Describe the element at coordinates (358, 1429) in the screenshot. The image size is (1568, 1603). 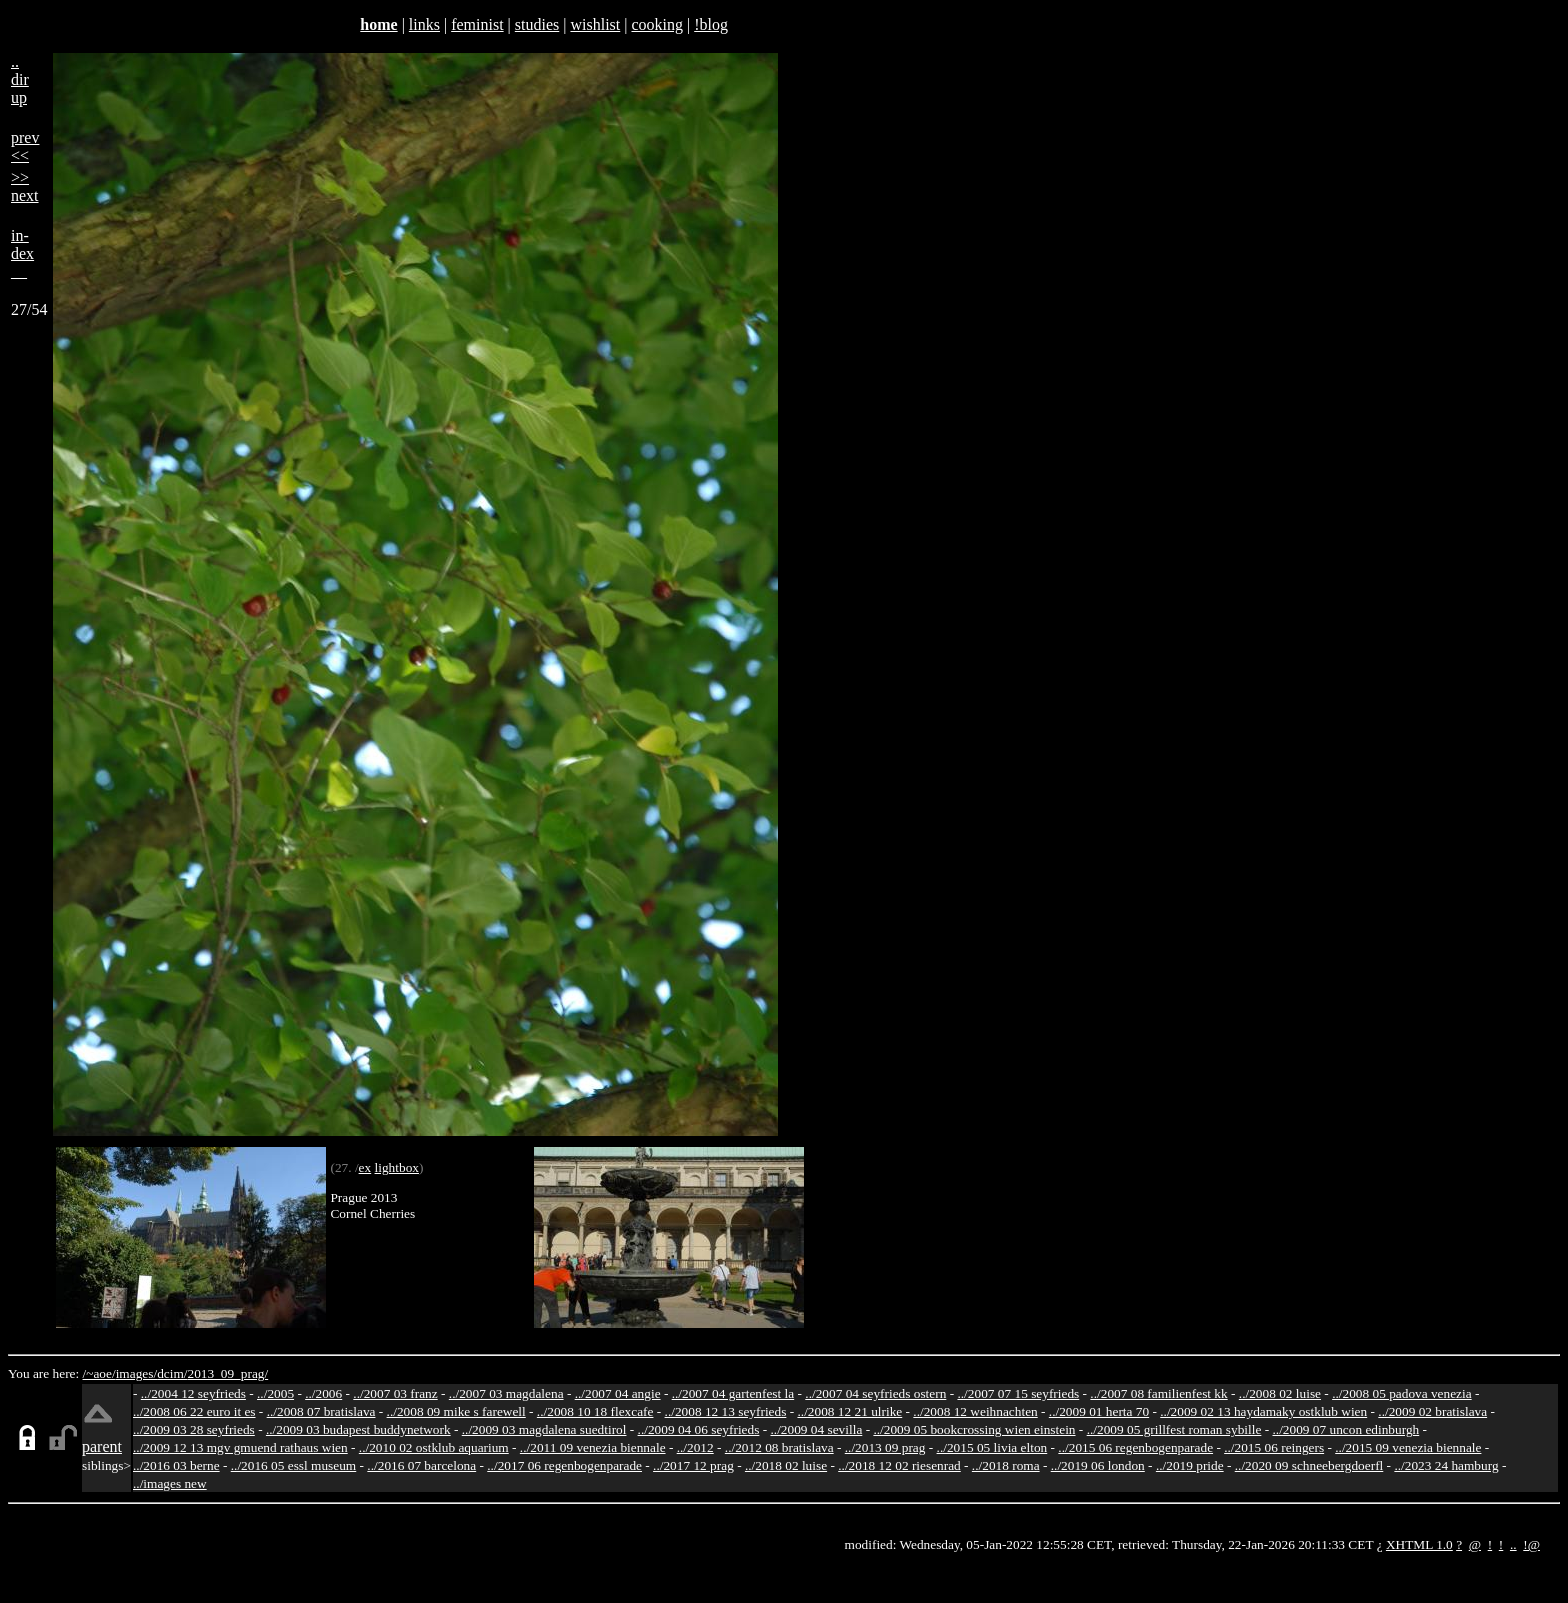
I see `../2009 03 budapest buddynetwork` at that location.